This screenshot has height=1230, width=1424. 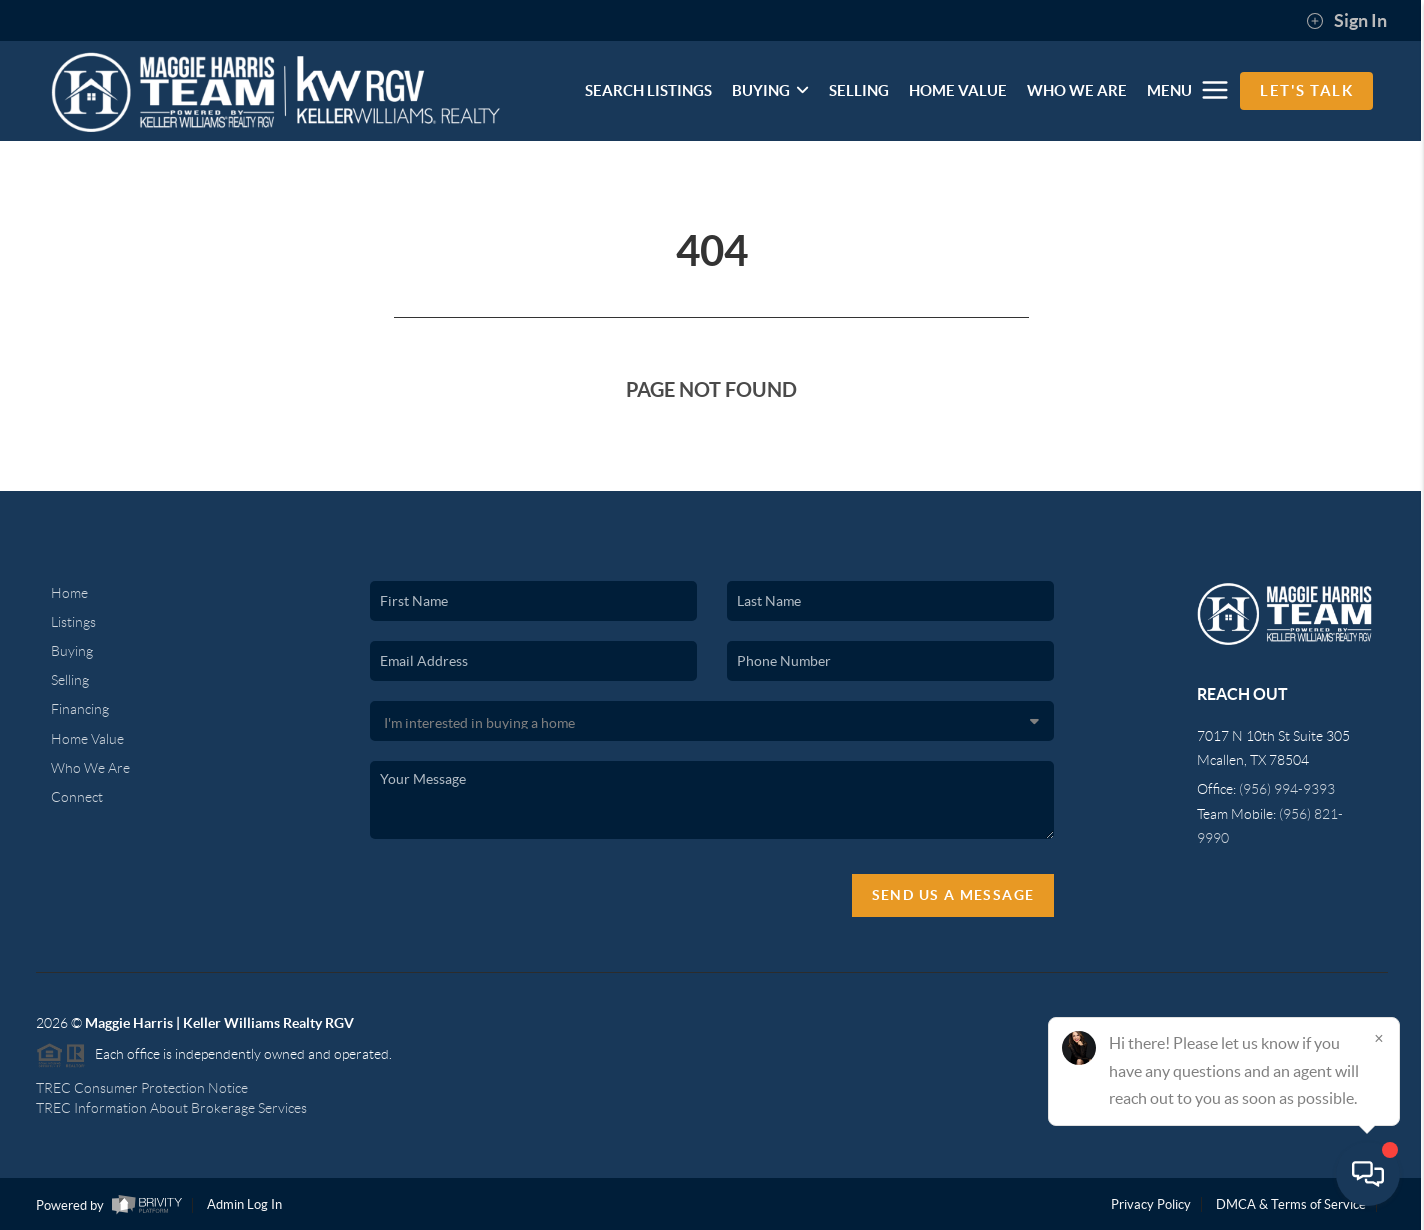 I want to click on SELLING, so click(x=859, y=90).